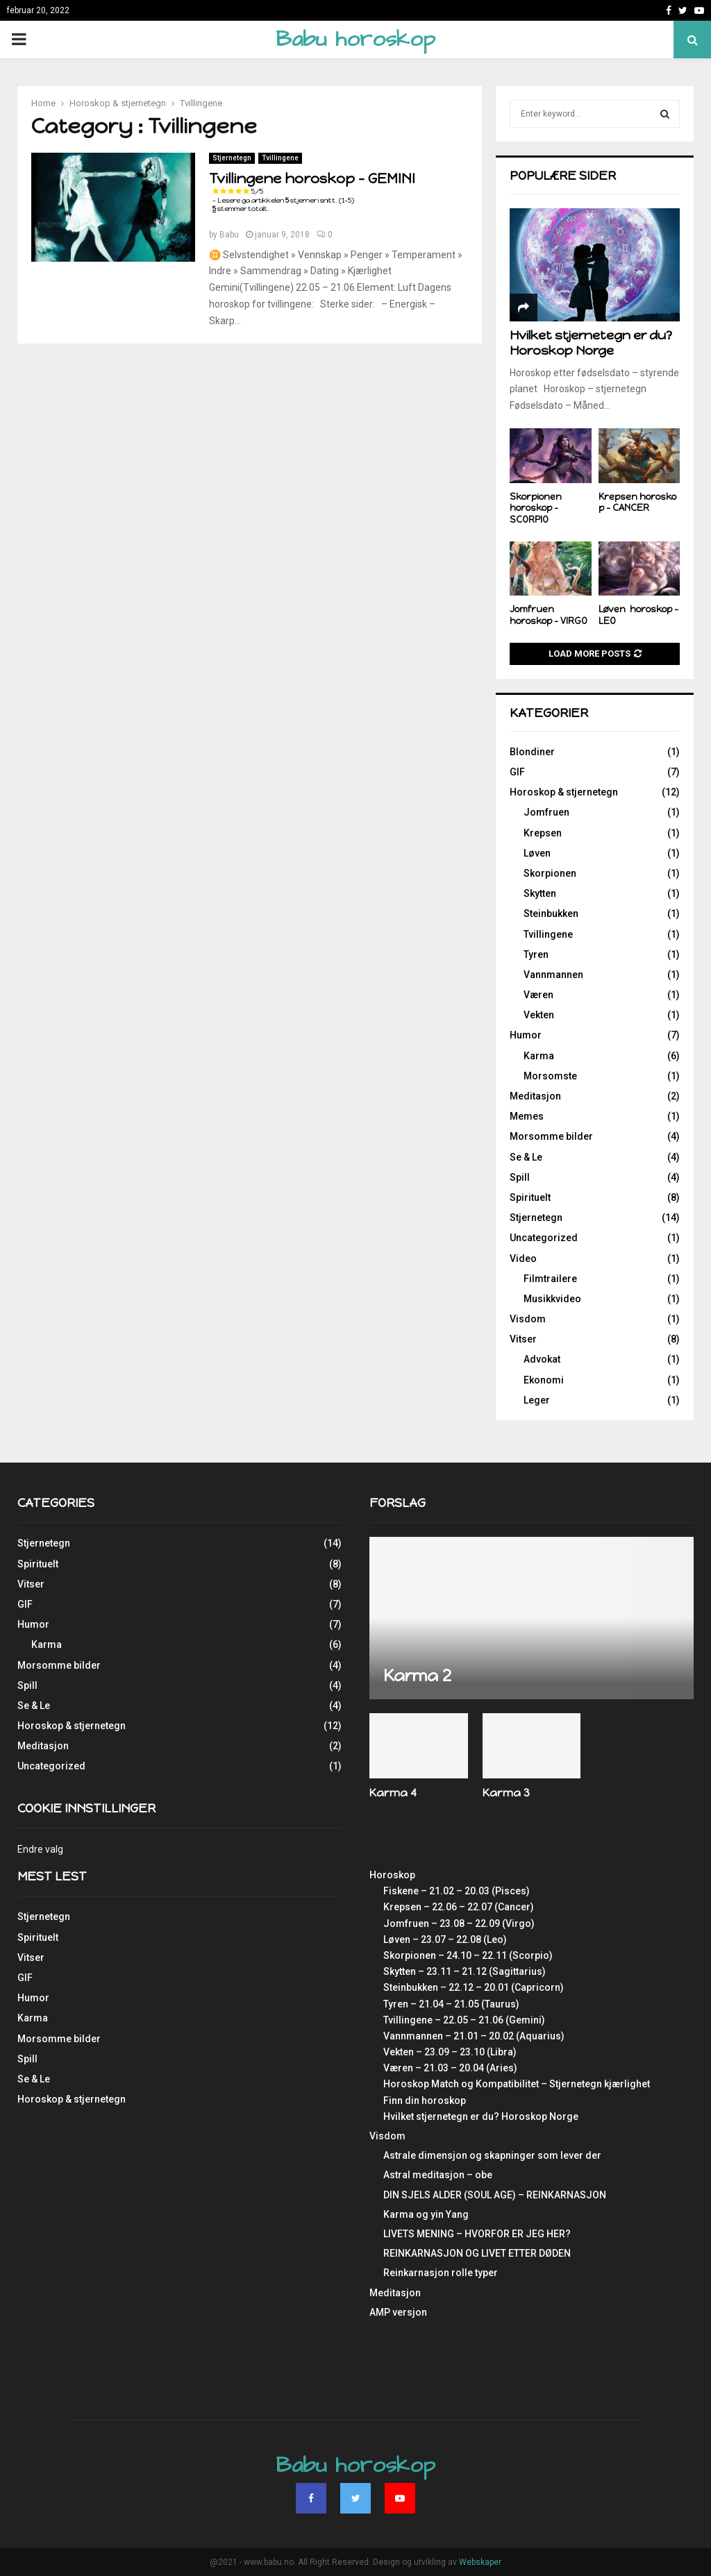  Describe the element at coordinates (473, 1987) in the screenshot. I see `Steinbukken – 22.12 – 20.01 (Capricorn)` at that location.